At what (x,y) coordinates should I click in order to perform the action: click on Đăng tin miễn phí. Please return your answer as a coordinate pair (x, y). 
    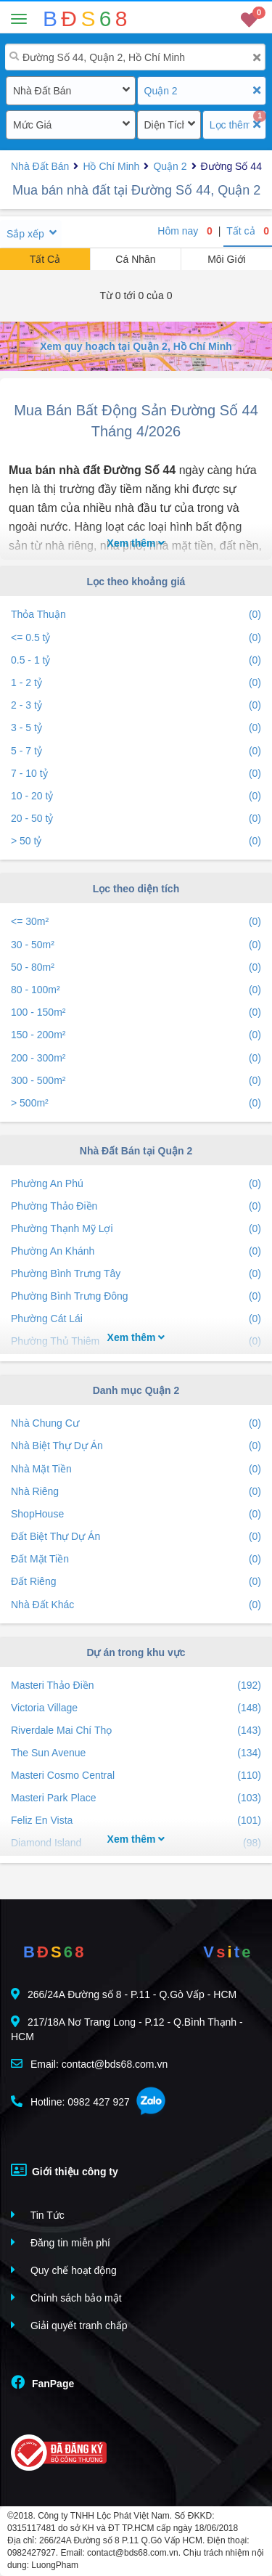
    Looking at the image, I should click on (60, 2242).